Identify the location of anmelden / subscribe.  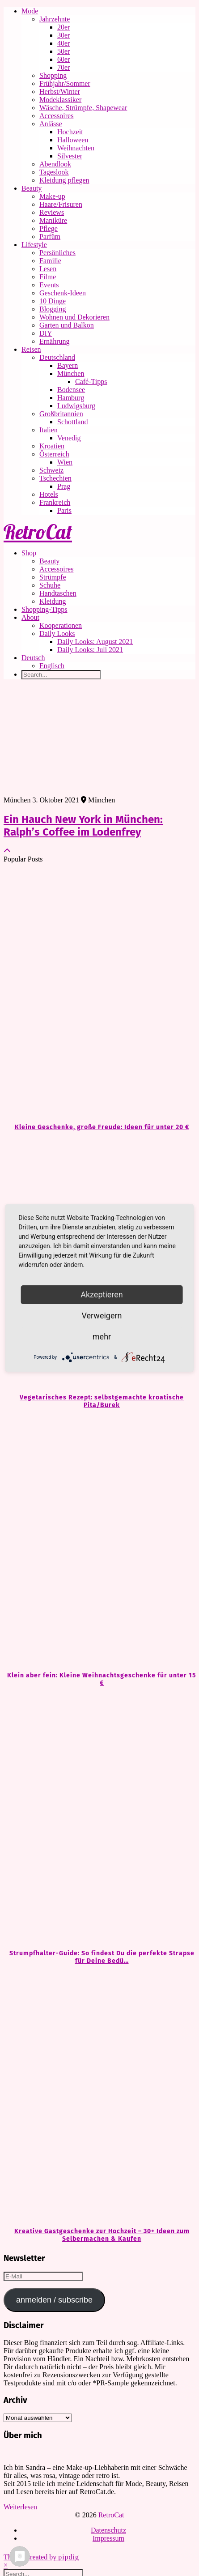
(54, 2299).